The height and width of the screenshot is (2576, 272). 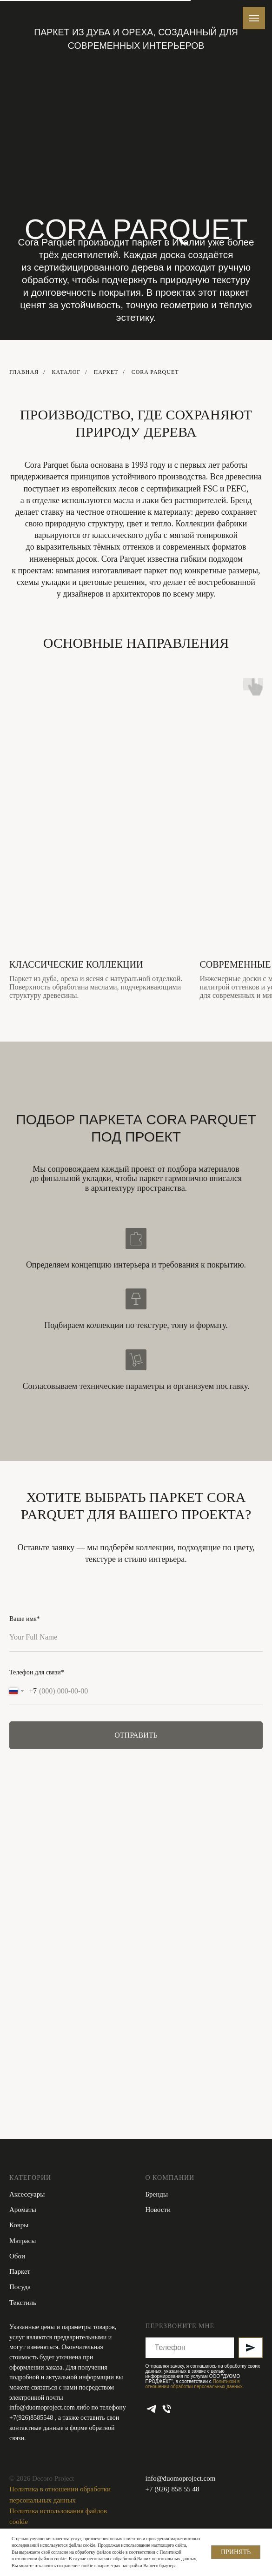 I want to click on Текстиль, so click(x=22, y=2302).